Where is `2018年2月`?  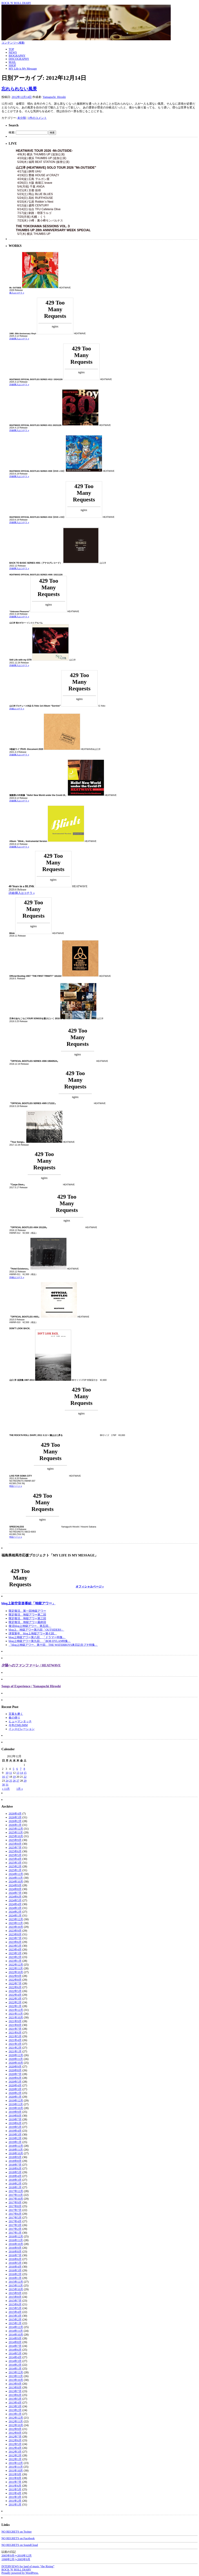 2018年2月 is located at coordinates (15, 2183).